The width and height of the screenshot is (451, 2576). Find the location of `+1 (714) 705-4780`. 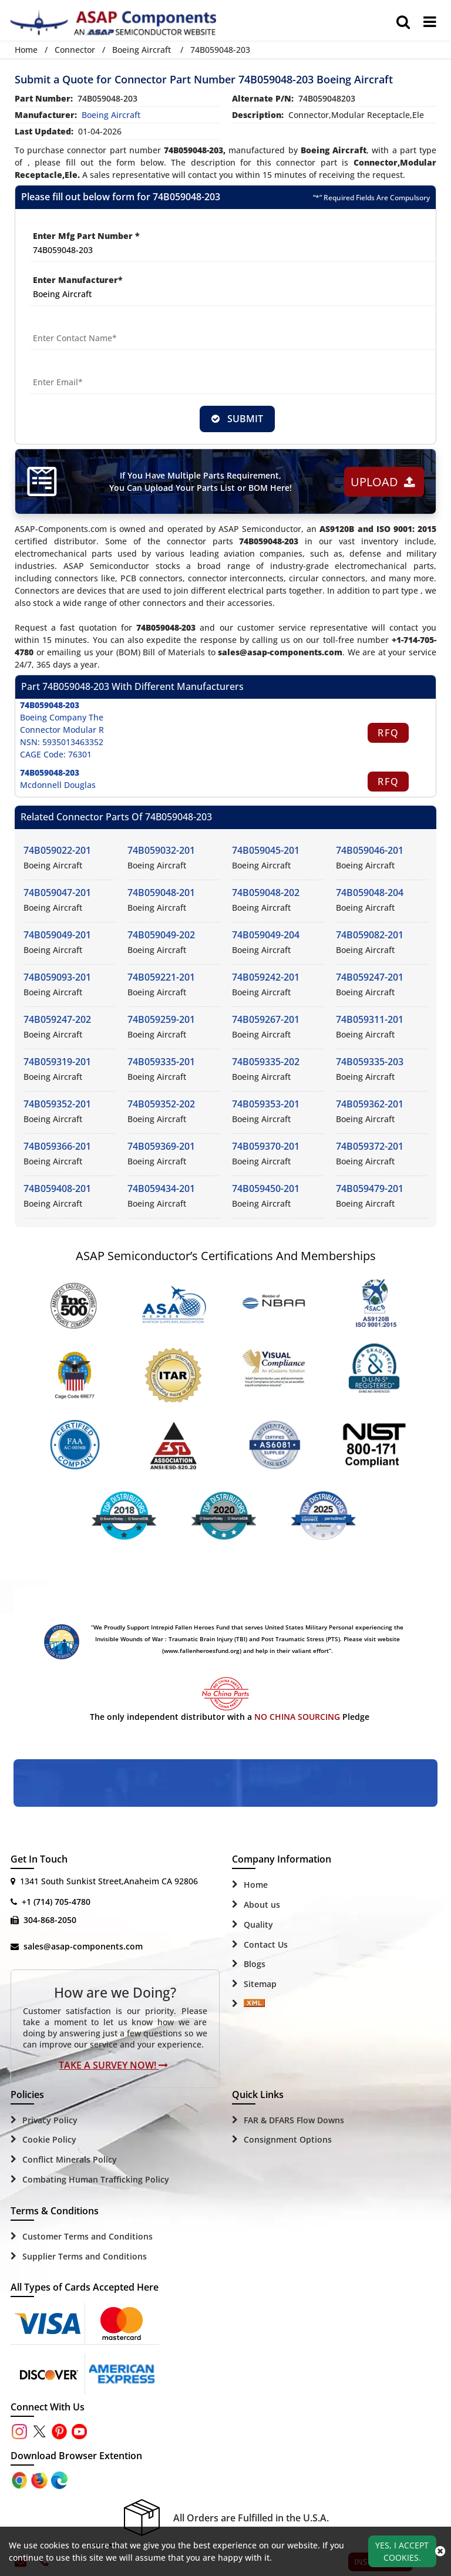

+1 (714) 705-4780 is located at coordinates (56, 1902).